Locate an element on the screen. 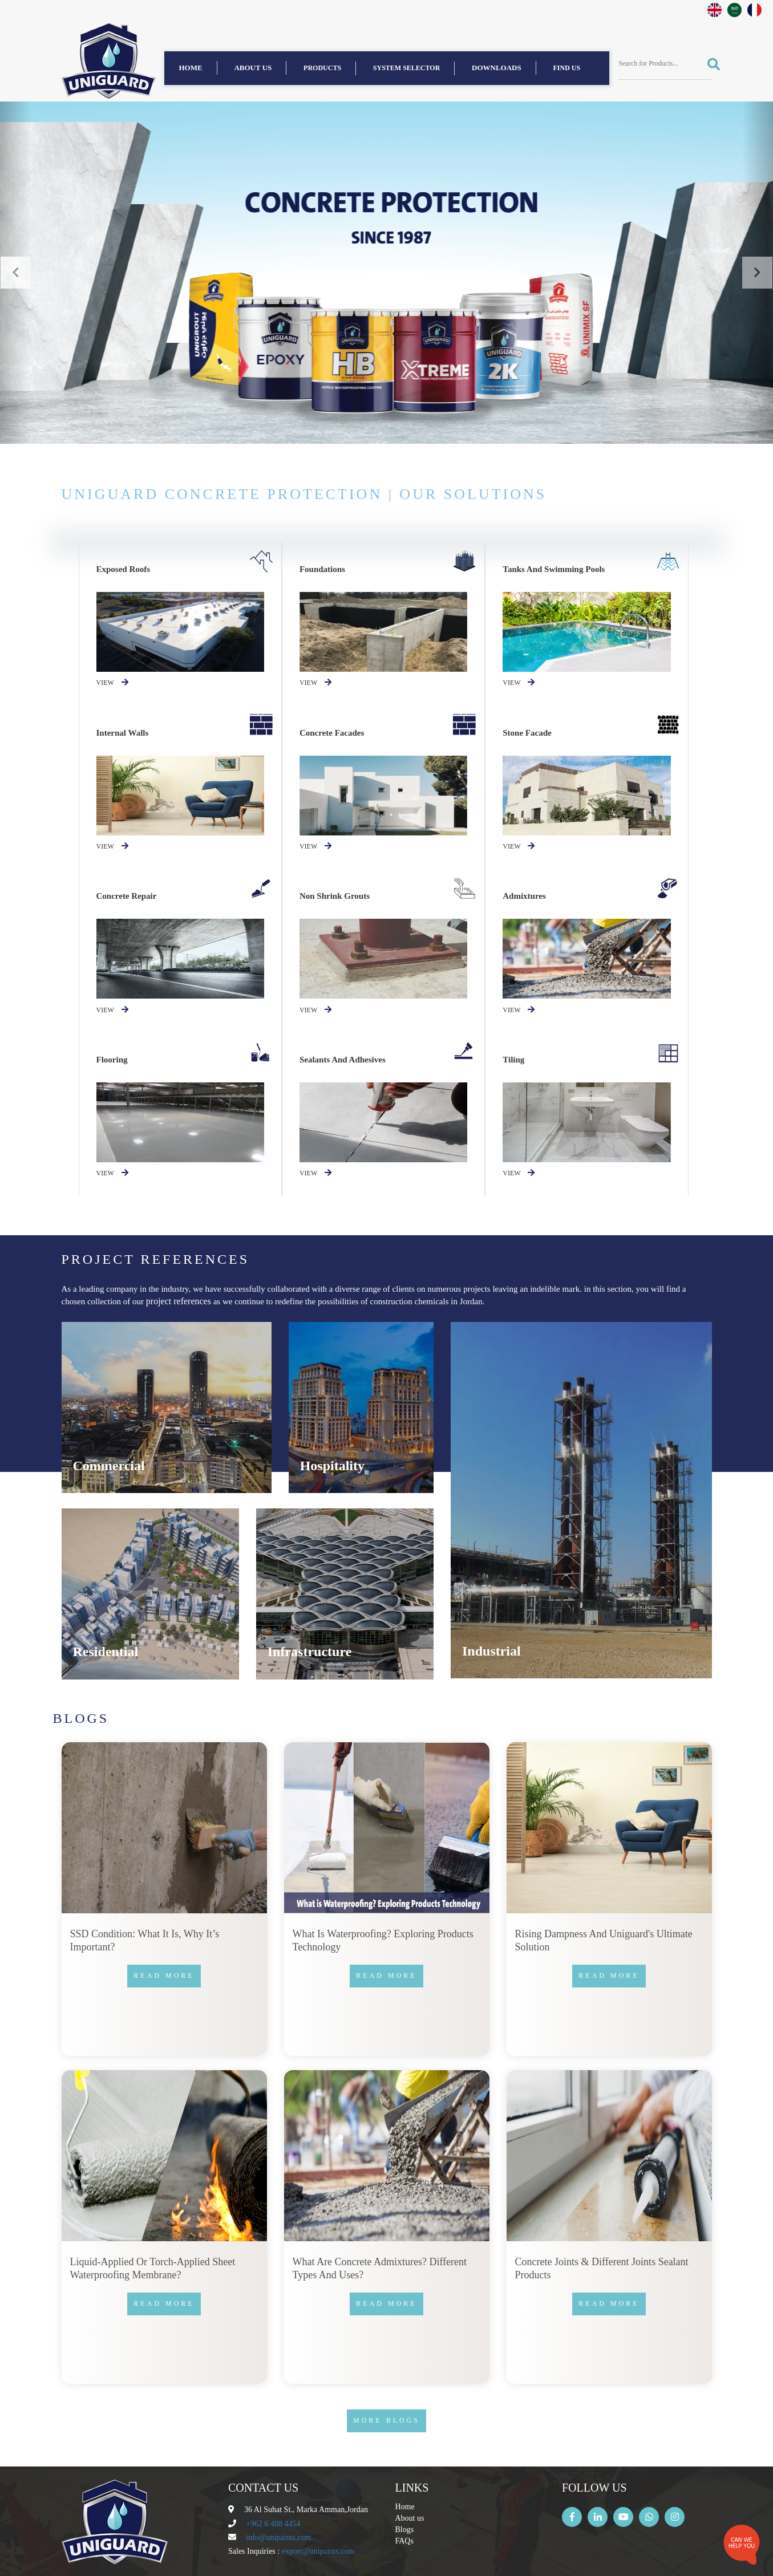 This screenshot has height=2576, width=773. find us is located at coordinates (567, 68).